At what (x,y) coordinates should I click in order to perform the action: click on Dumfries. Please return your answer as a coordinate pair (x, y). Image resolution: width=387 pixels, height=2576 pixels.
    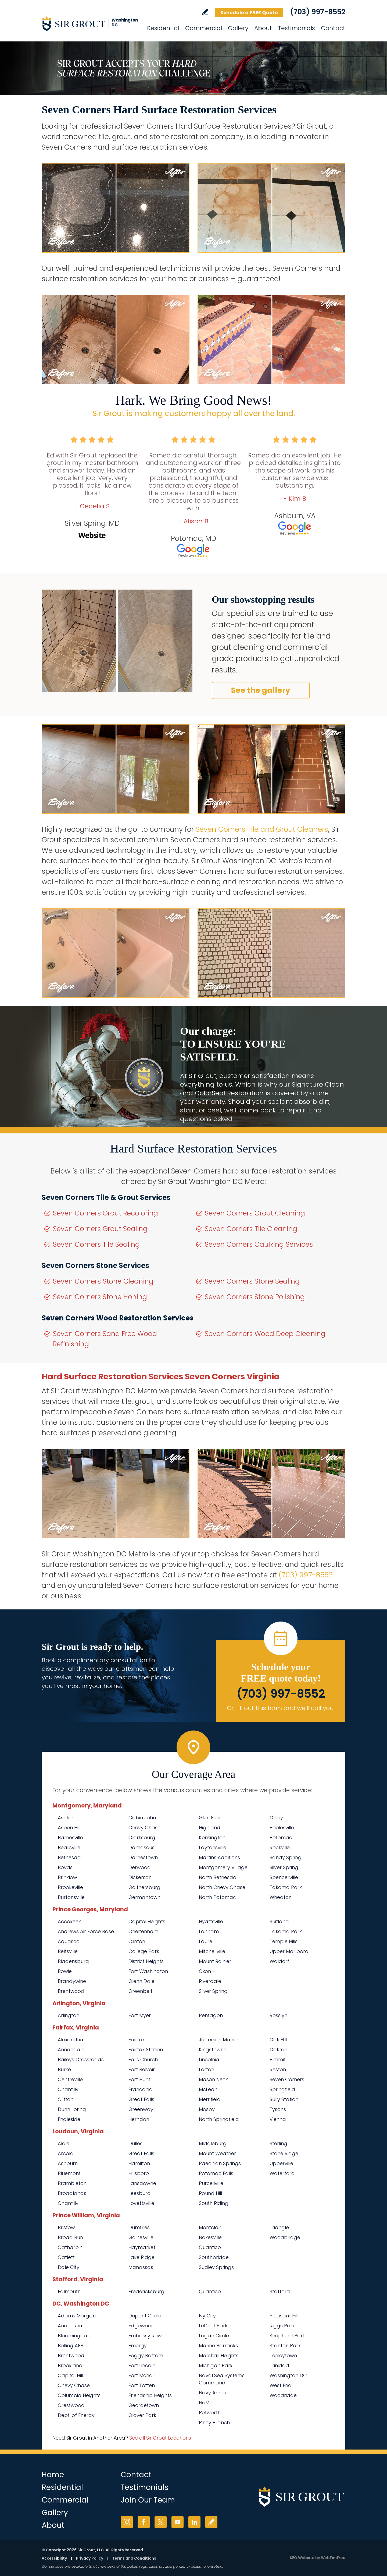
    Looking at the image, I should click on (139, 2227).